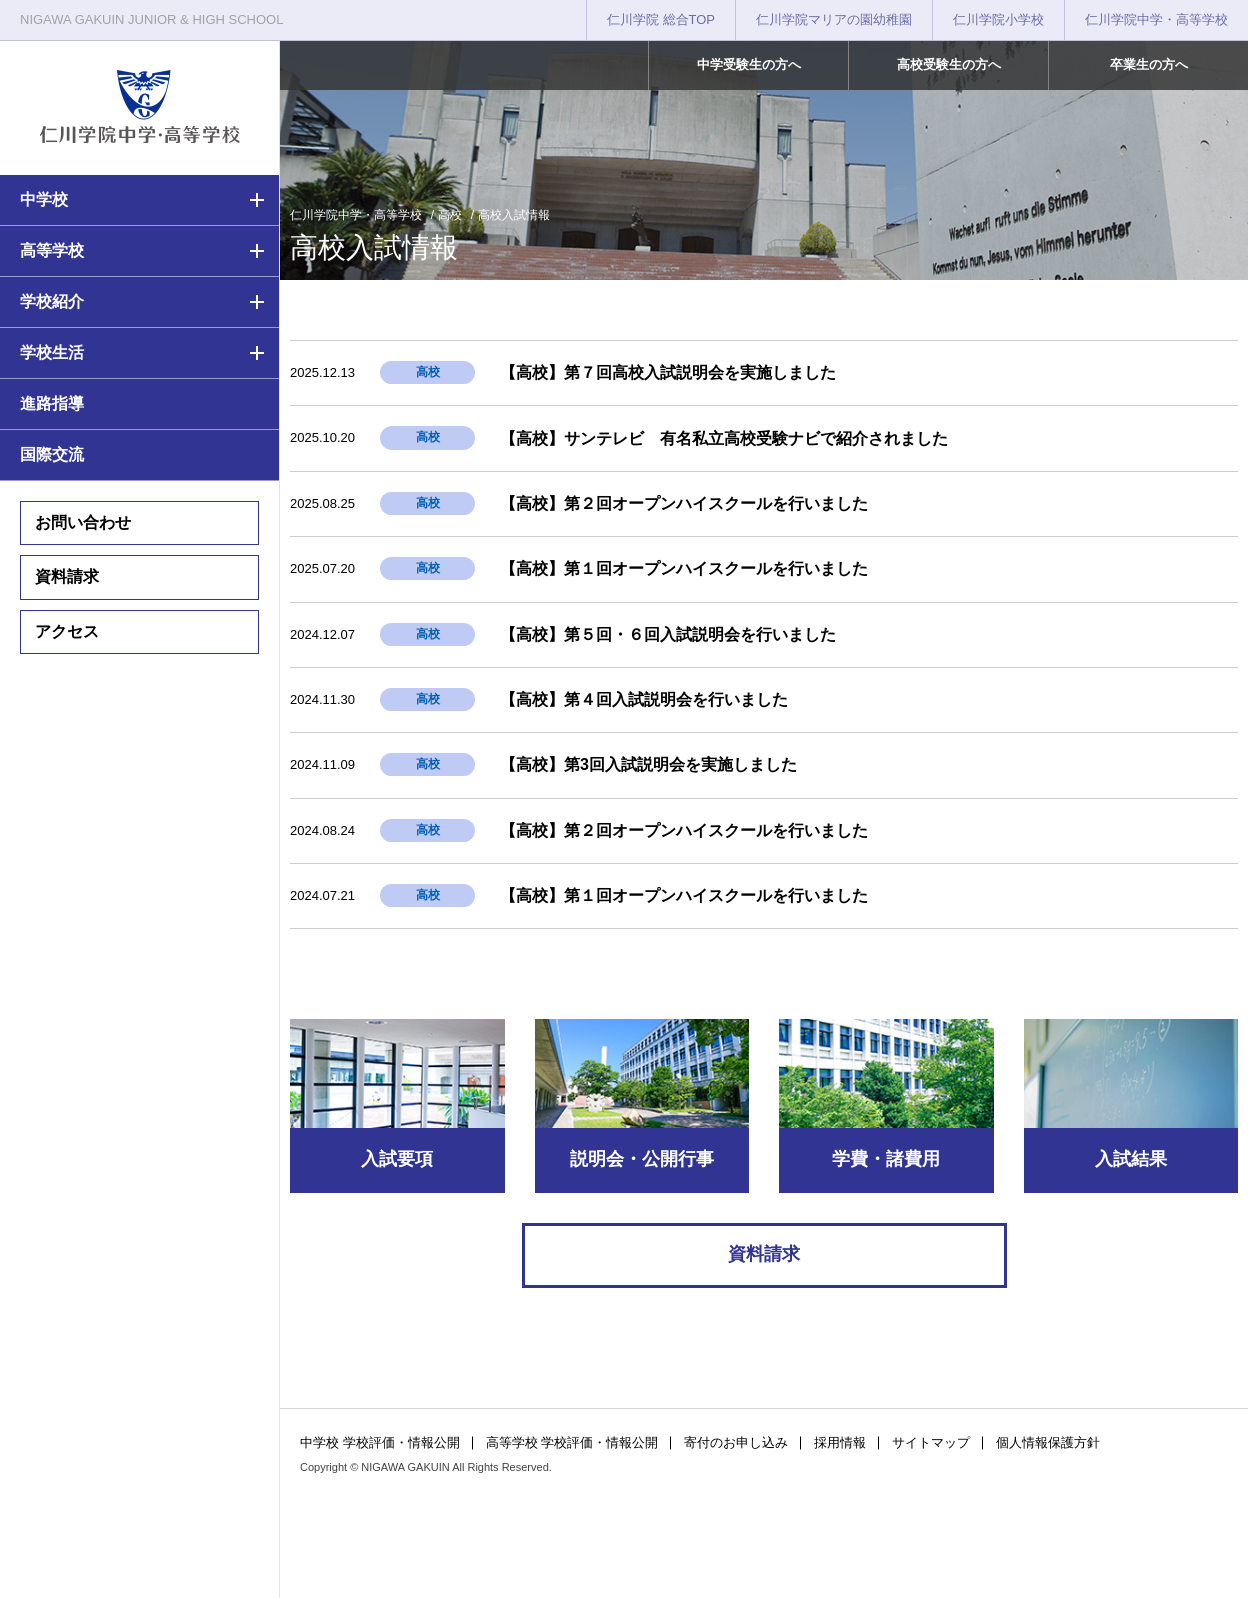 This screenshot has height=1598, width=1248. Describe the element at coordinates (52, 403) in the screenshot. I see `進路指導` at that location.